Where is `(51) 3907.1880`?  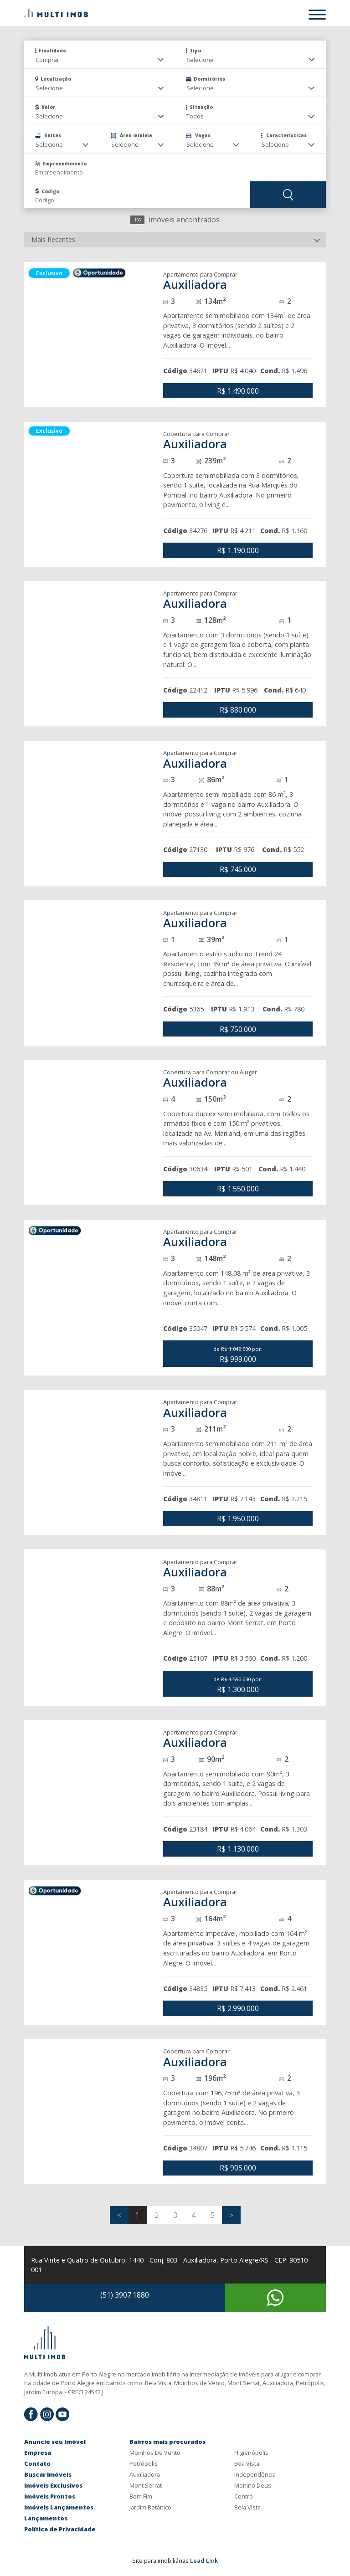
(51) 3907.1880 is located at coordinates (124, 2295).